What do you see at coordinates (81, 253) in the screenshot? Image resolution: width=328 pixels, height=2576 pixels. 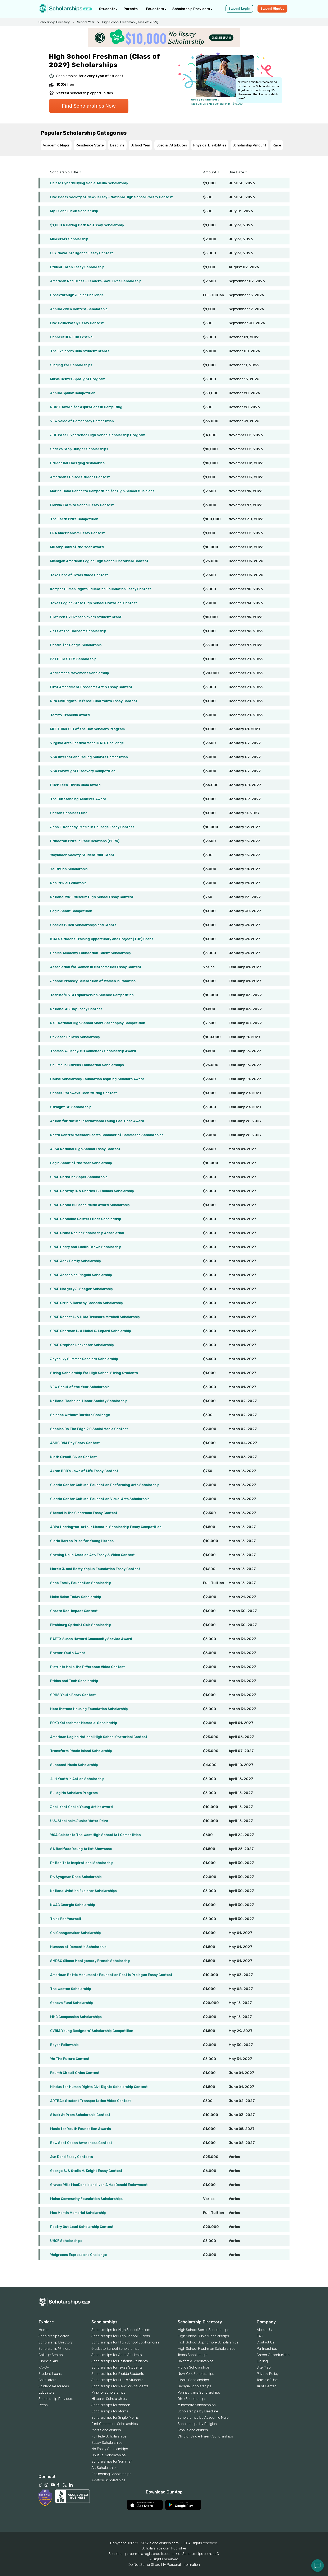 I see `U.S. Naval Intelligence Essay Contest` at bounding box center [81, 253].